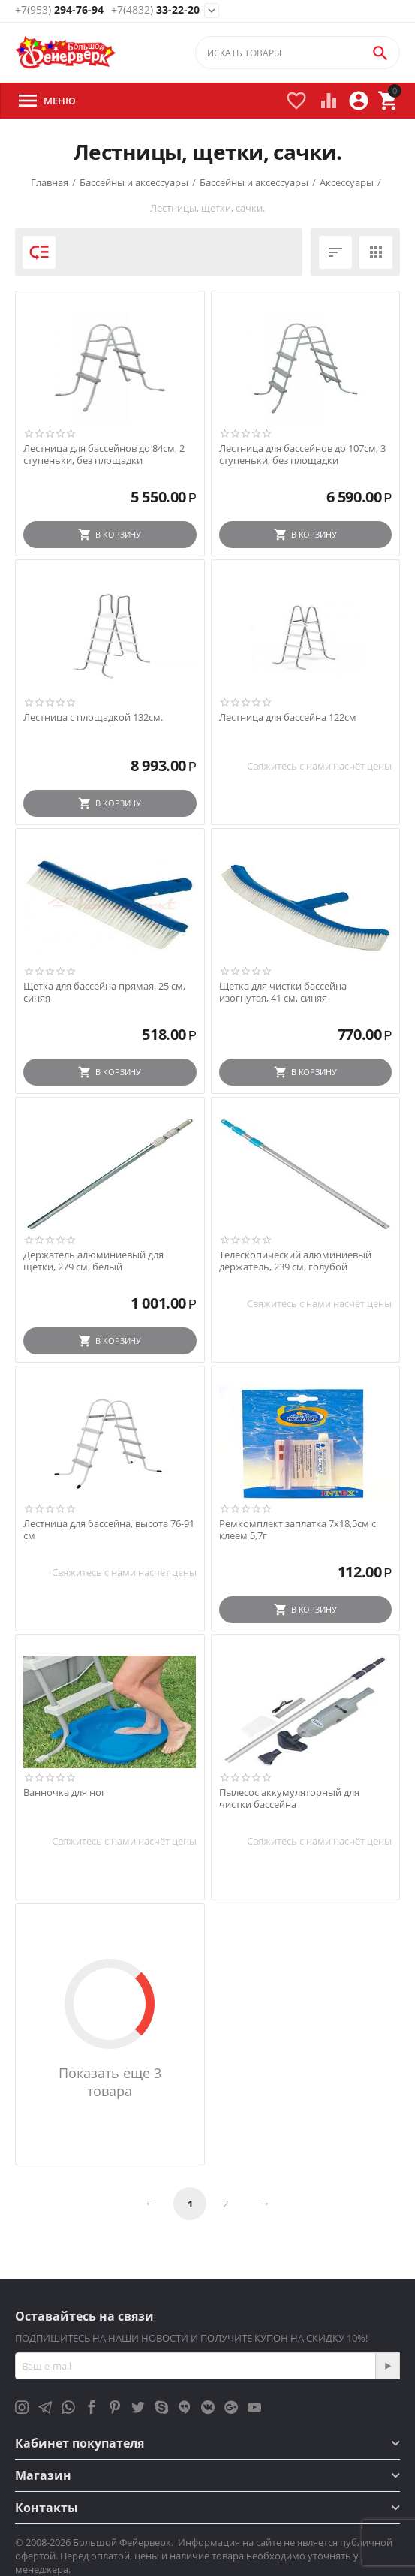 This screenshot has height=2576, width=415. Describe the element at coordinates (64, 1793) in the screenshot. I see `Ванночка для ног` at that location.